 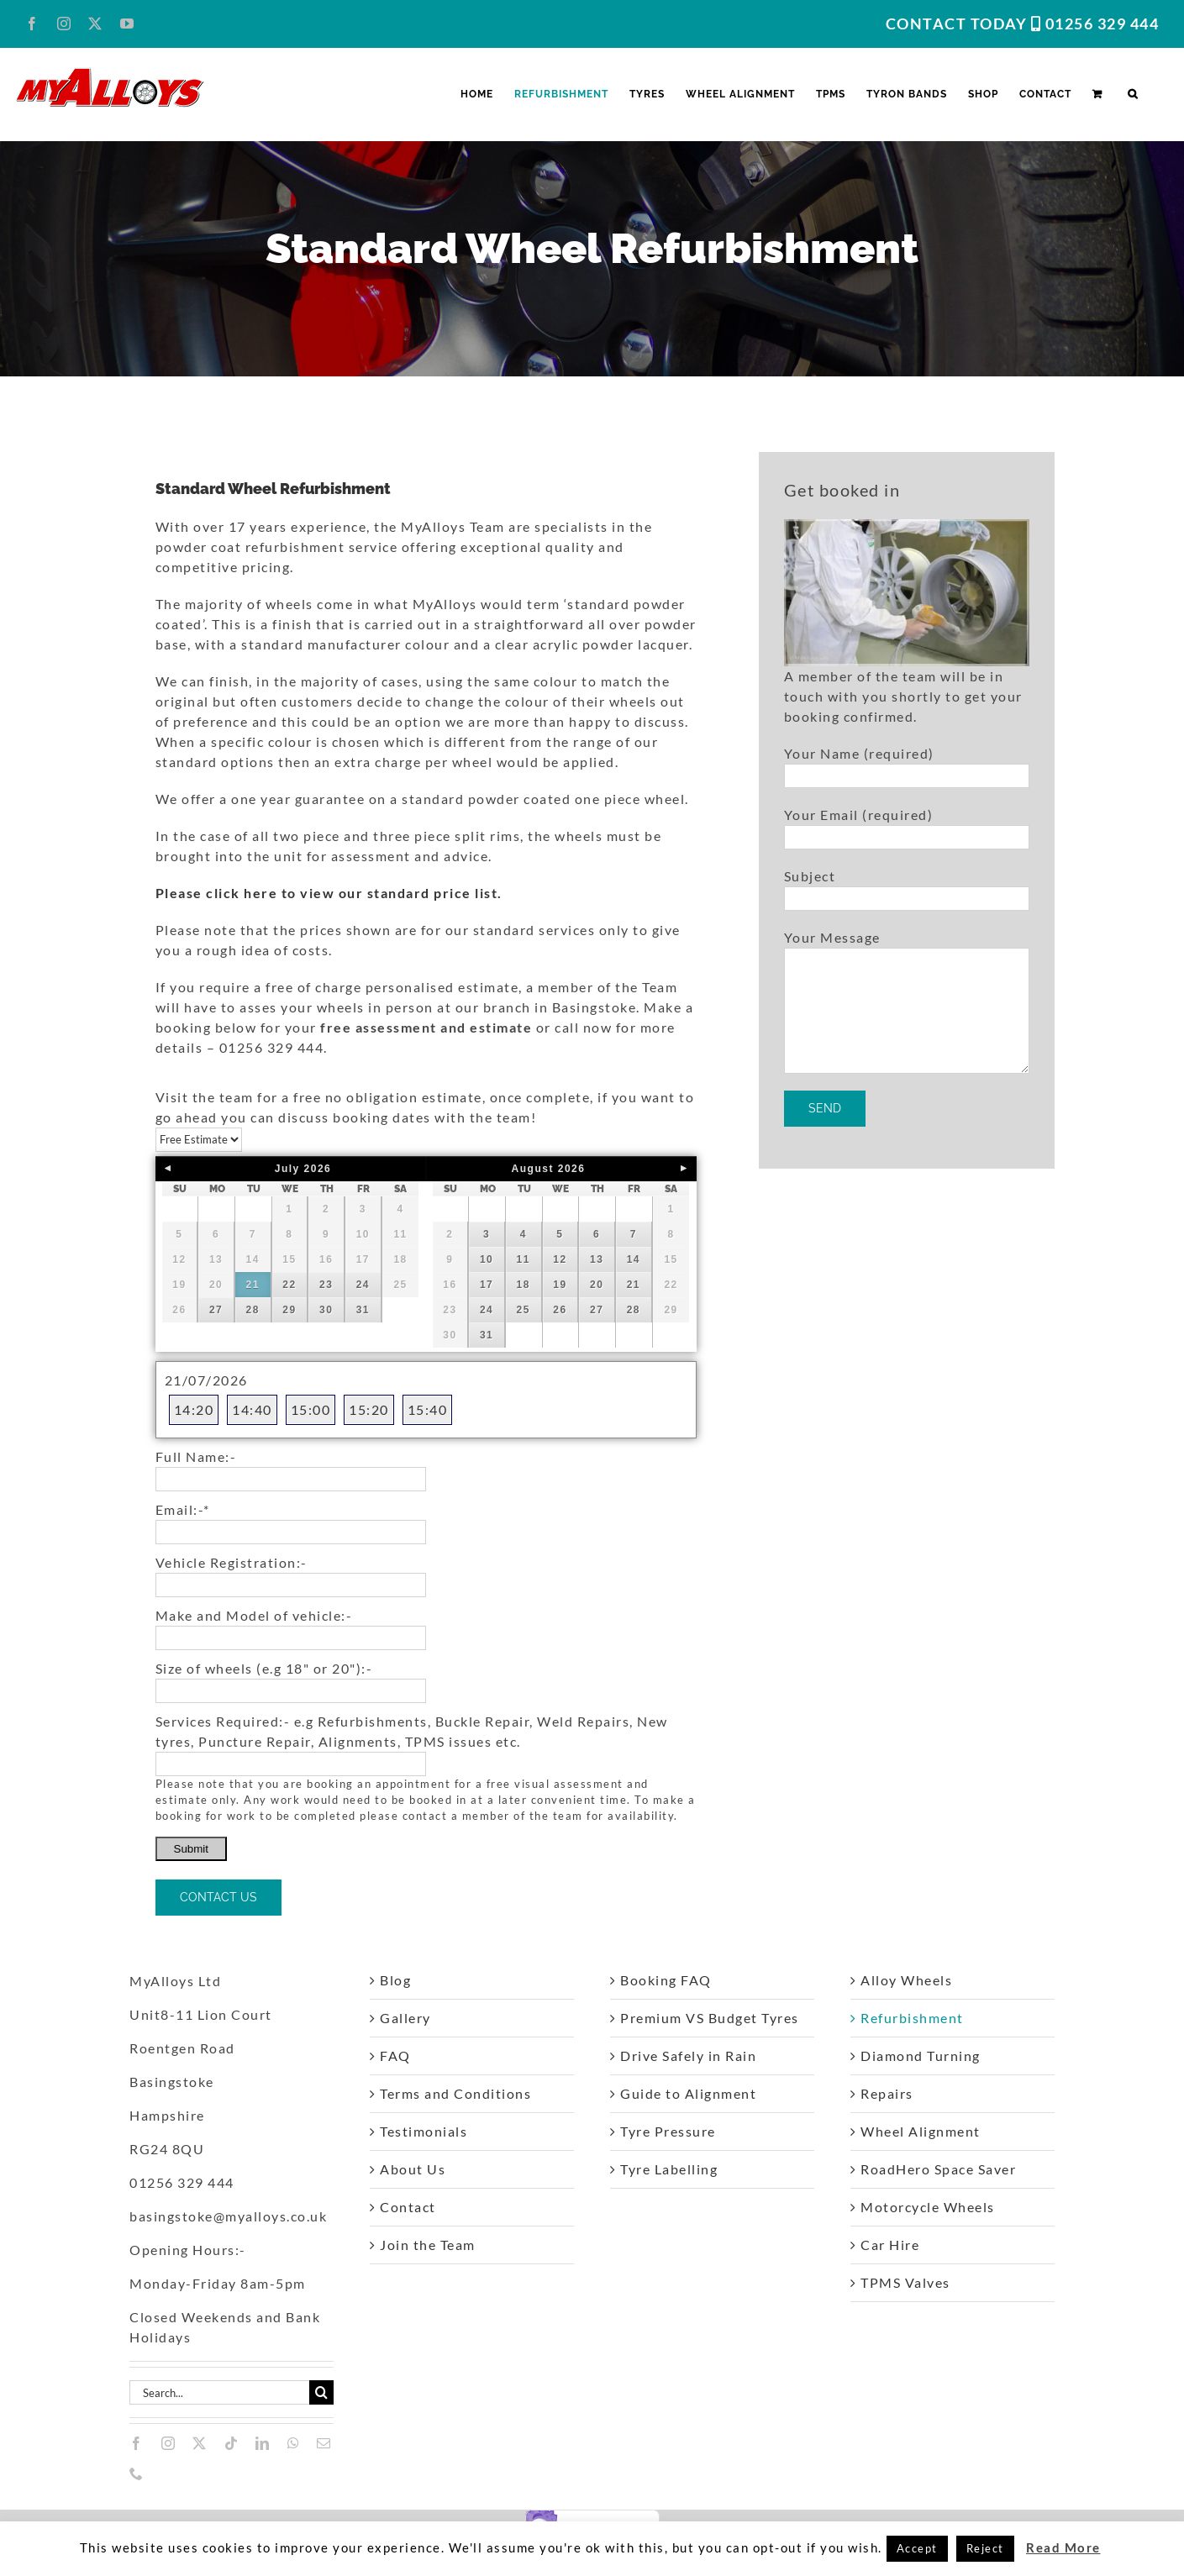 What do you see at coordinates (886, 2093) in the screenshot?
I see `Repairs` at bounding box center [886, 2093].